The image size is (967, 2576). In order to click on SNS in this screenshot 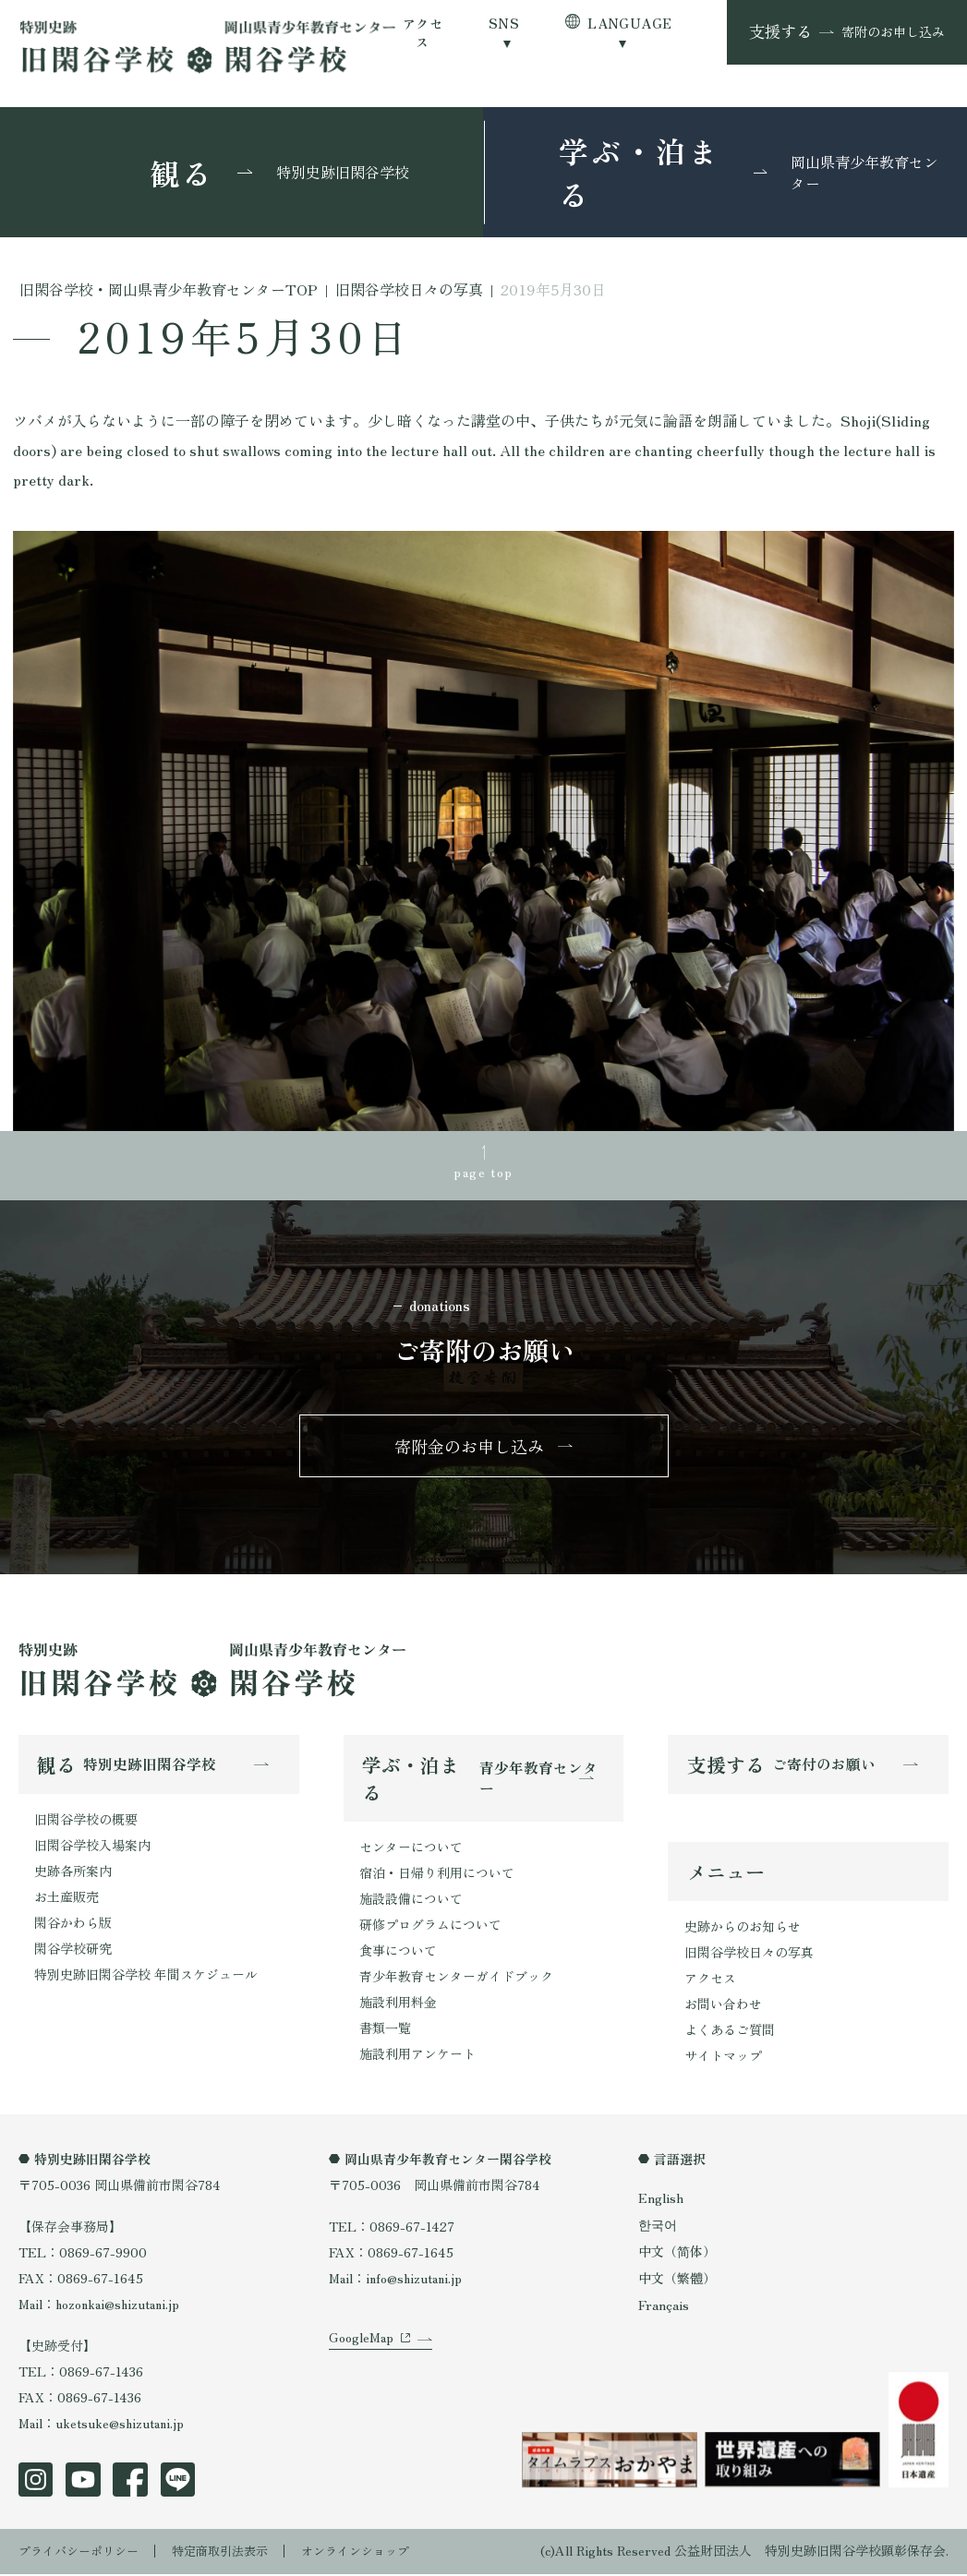, I will do `click(504, 23)`.